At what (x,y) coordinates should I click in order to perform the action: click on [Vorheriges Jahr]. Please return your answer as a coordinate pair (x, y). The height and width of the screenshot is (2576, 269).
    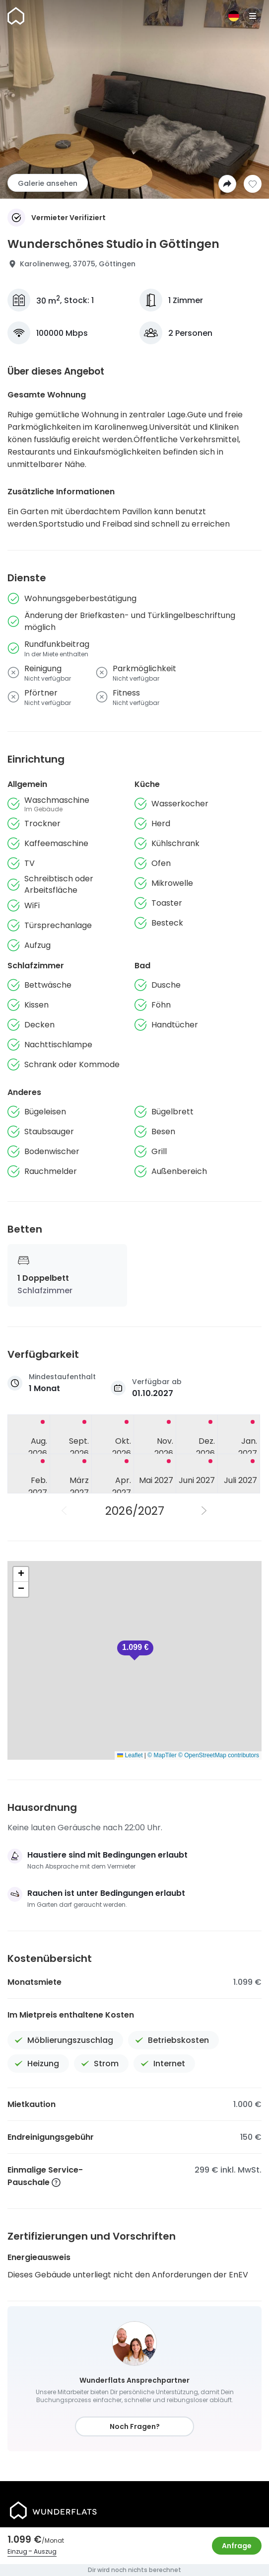
    Looking at the image, I should click on (64, 1511).